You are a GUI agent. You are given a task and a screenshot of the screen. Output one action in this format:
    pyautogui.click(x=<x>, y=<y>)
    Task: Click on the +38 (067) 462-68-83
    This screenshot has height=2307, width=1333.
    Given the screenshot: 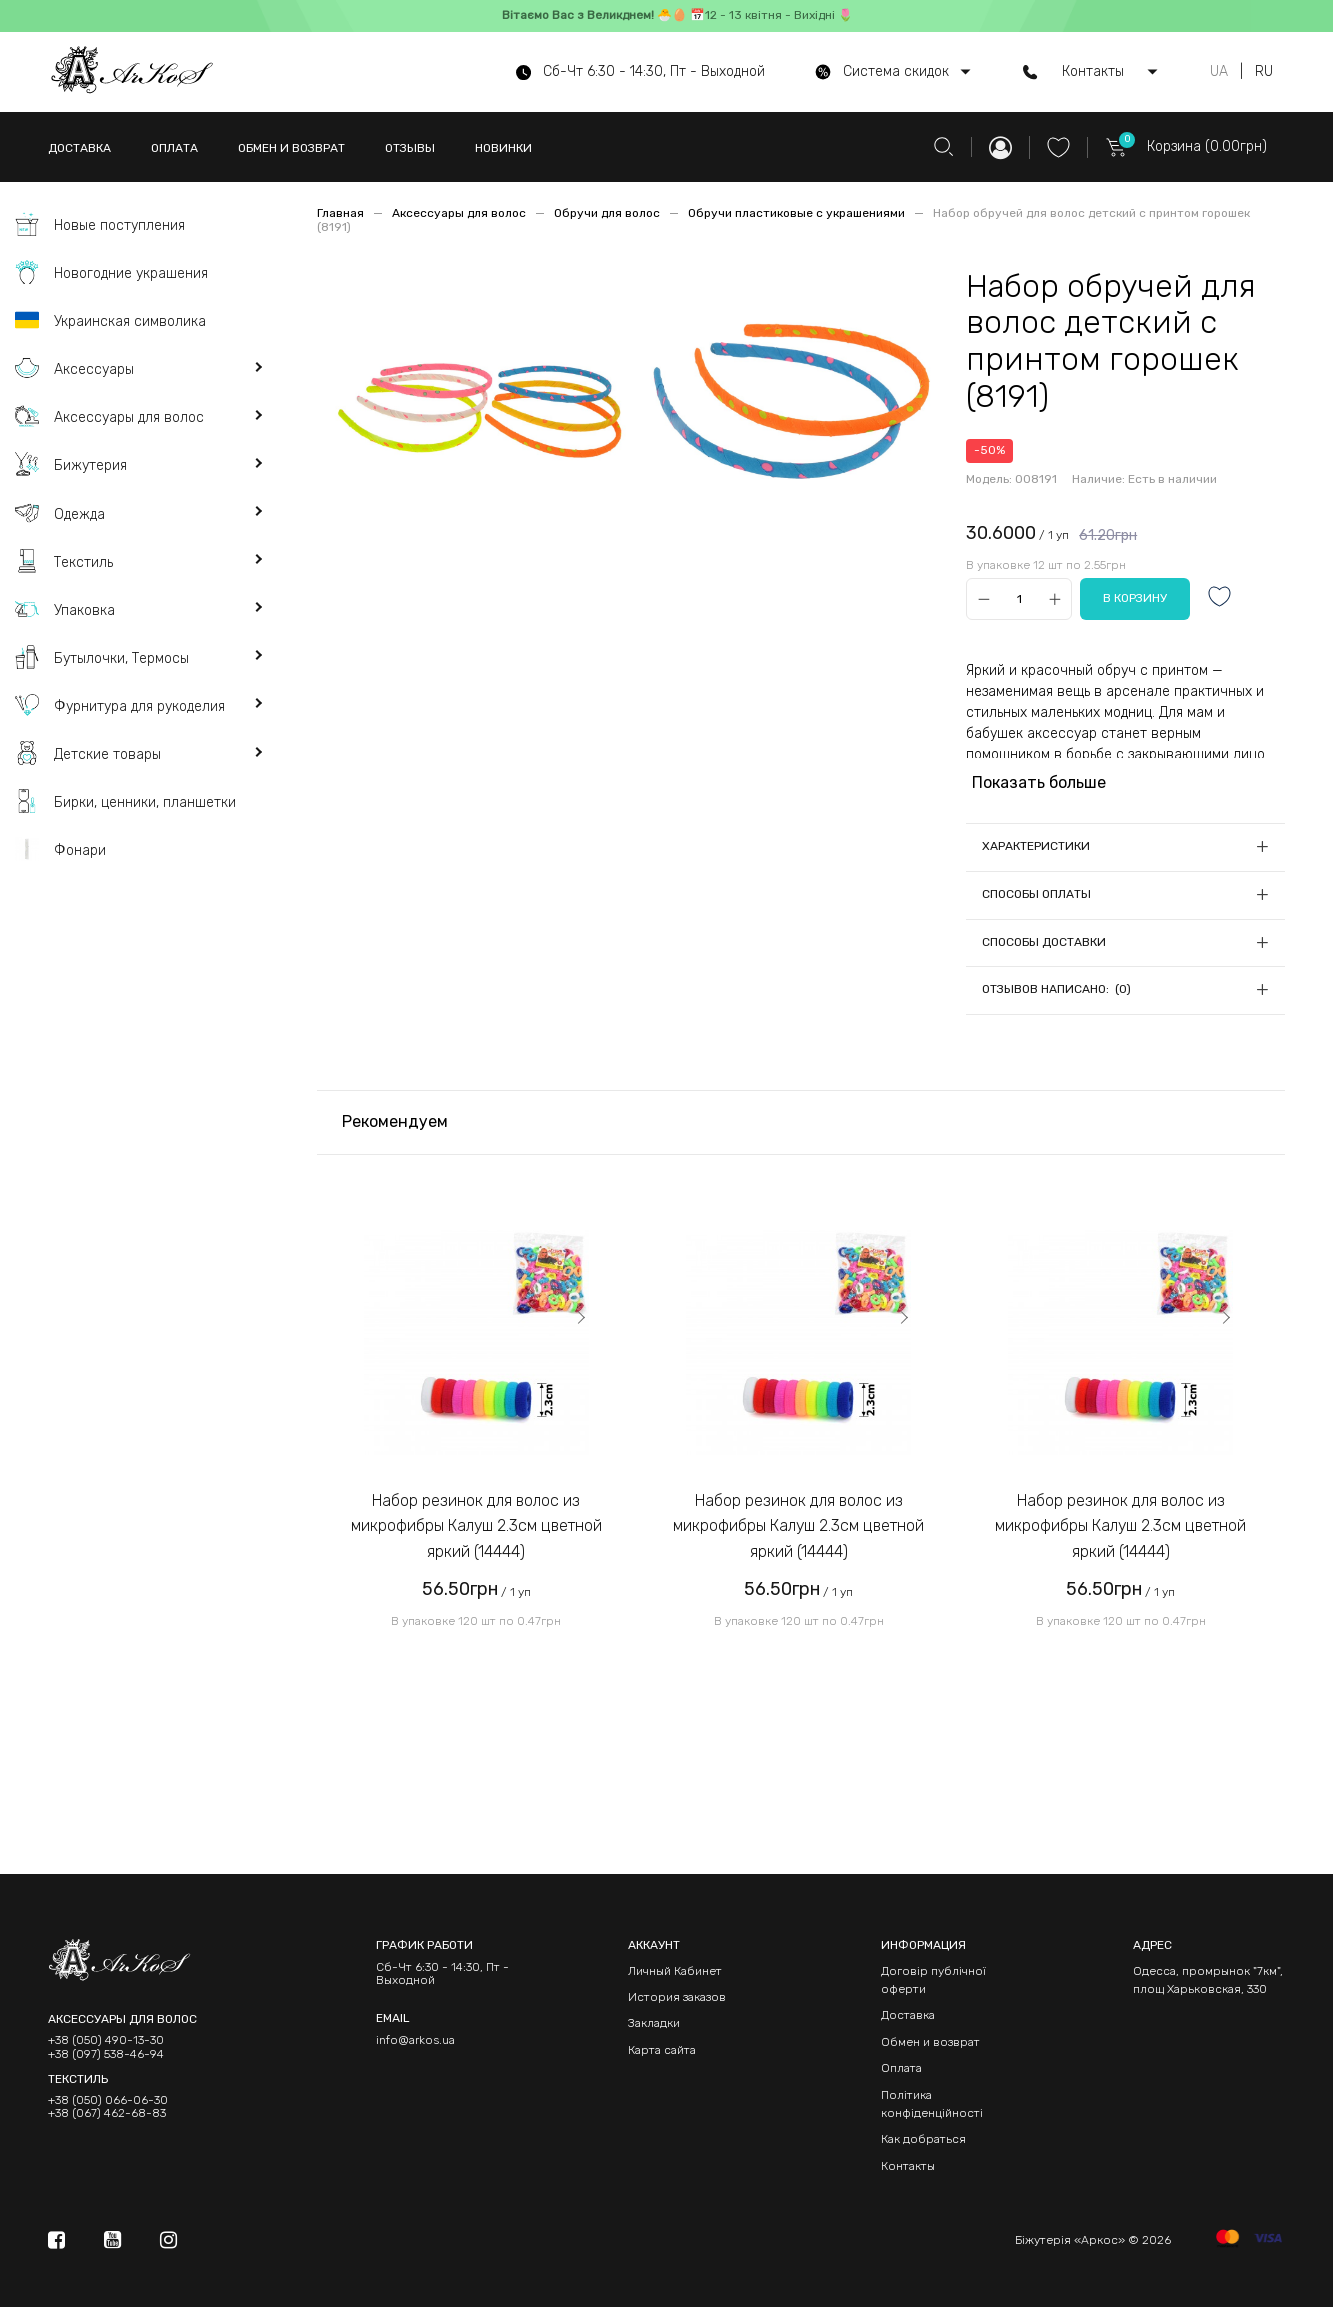 What is the action you would take?
    pyautogui.click(x=107, y=2113)
    